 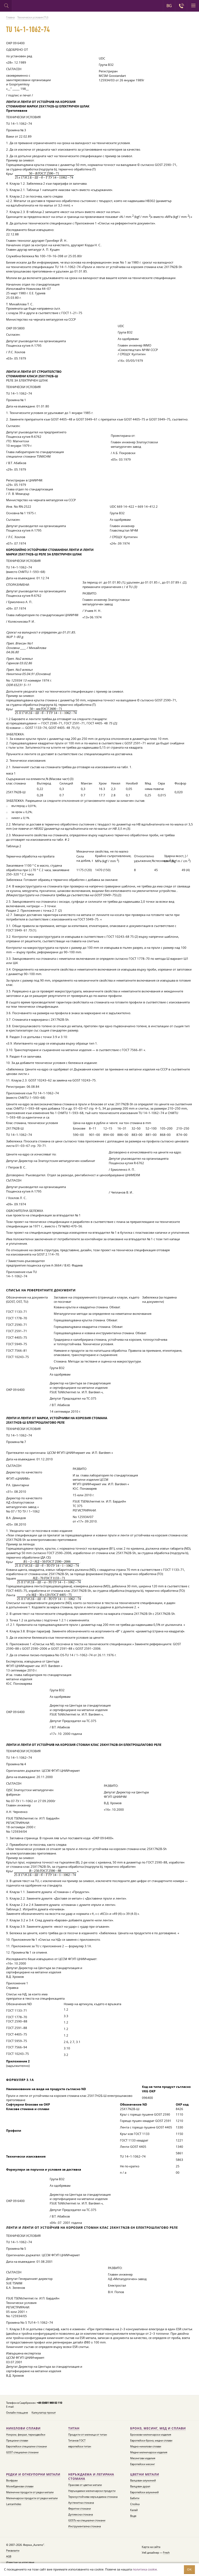 I want to click on Бронз, месинг, мед и сплави, so click(x=158, y=2428).